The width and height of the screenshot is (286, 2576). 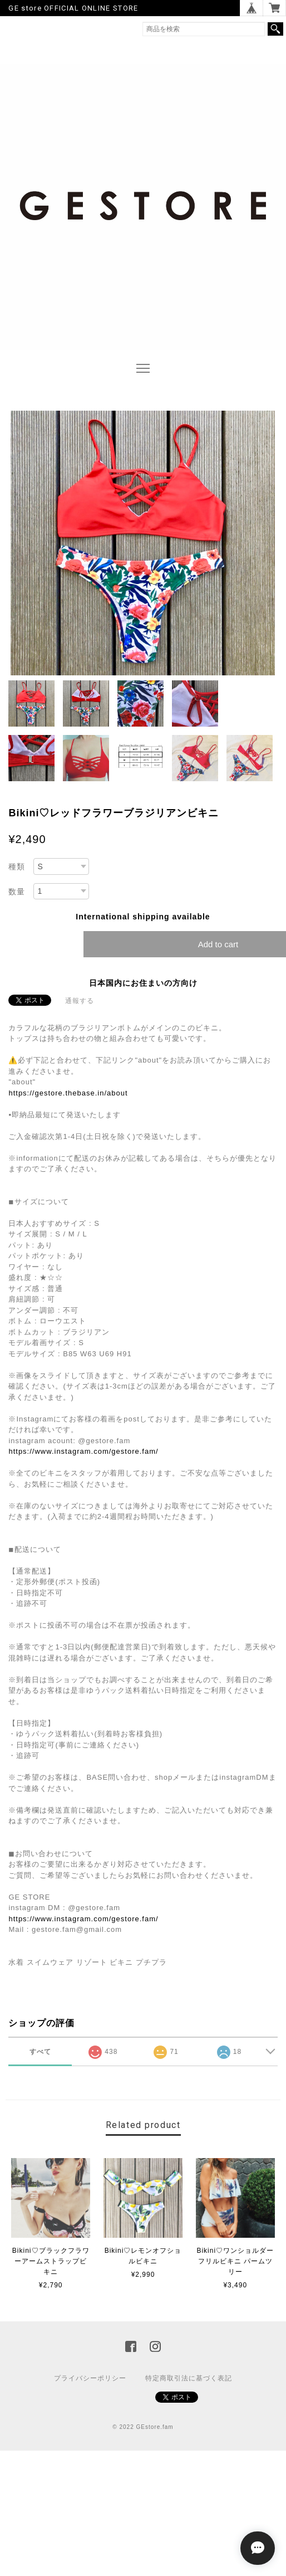 I want to click on https://www.instagram.com/gestore.fam/‬, so click(x=83, y=1451).